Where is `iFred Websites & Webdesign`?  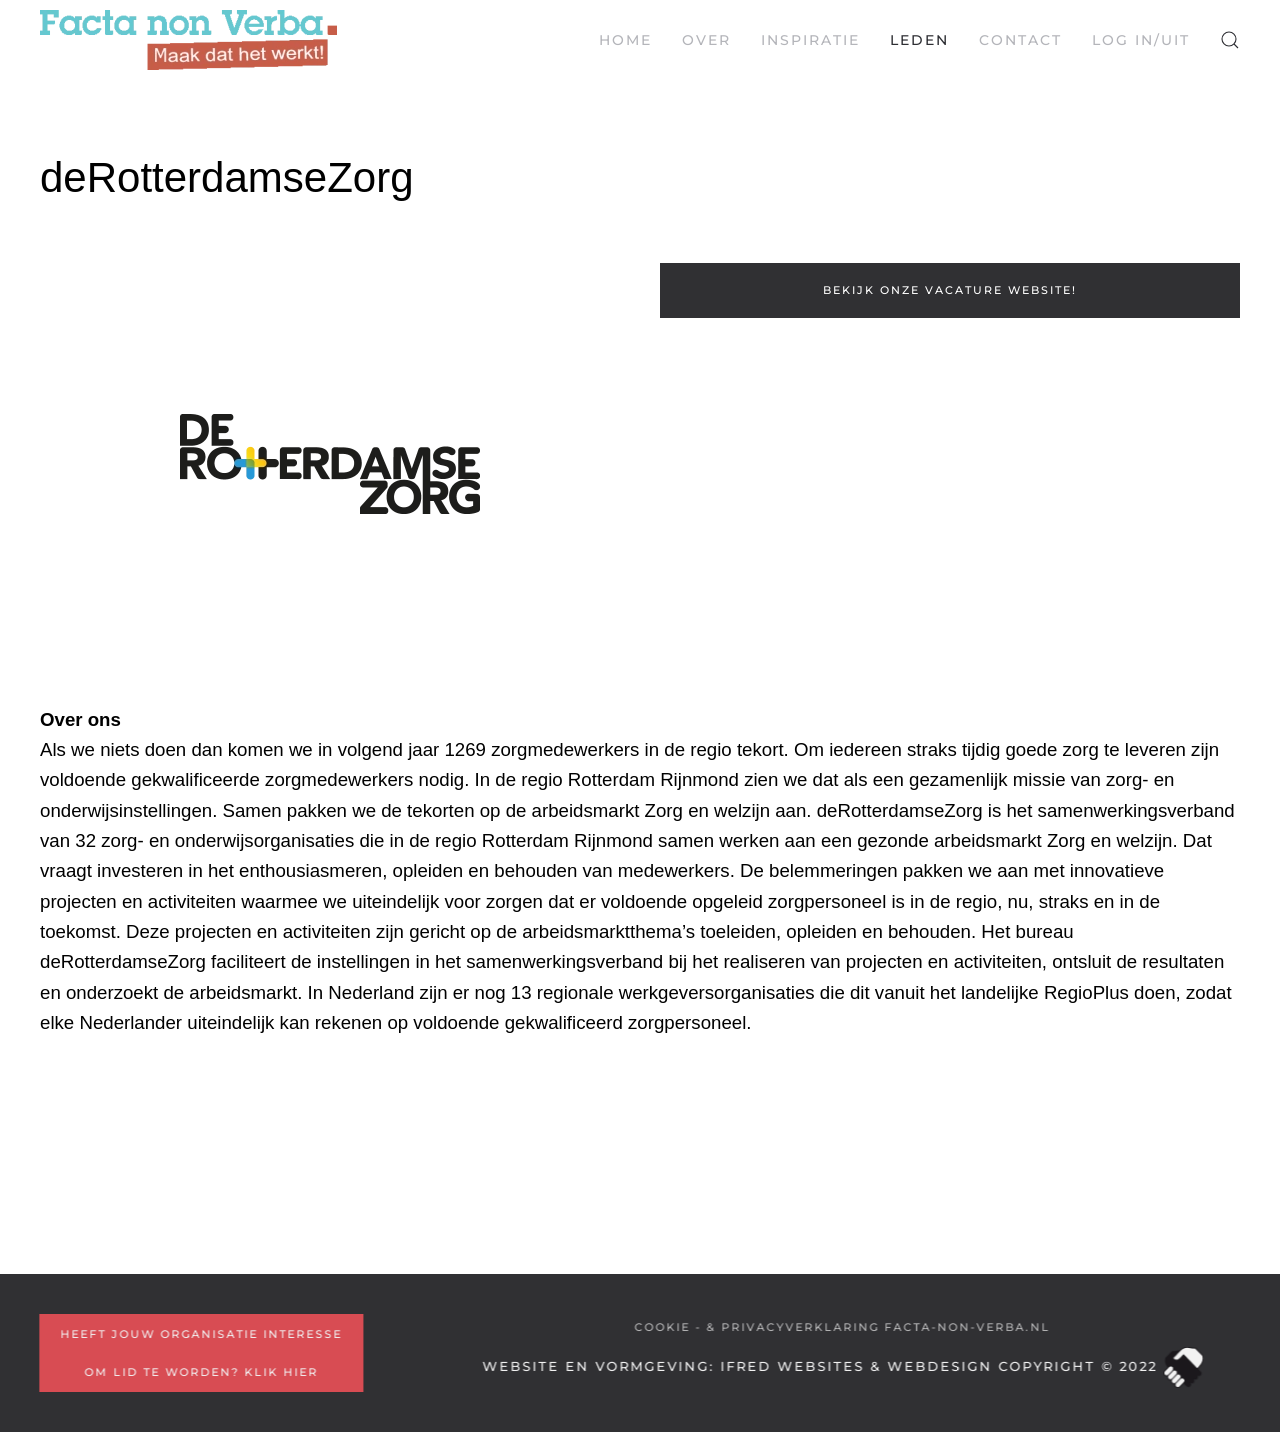 iFred Websites & Webdesign is located at coordinates (854, 1366).